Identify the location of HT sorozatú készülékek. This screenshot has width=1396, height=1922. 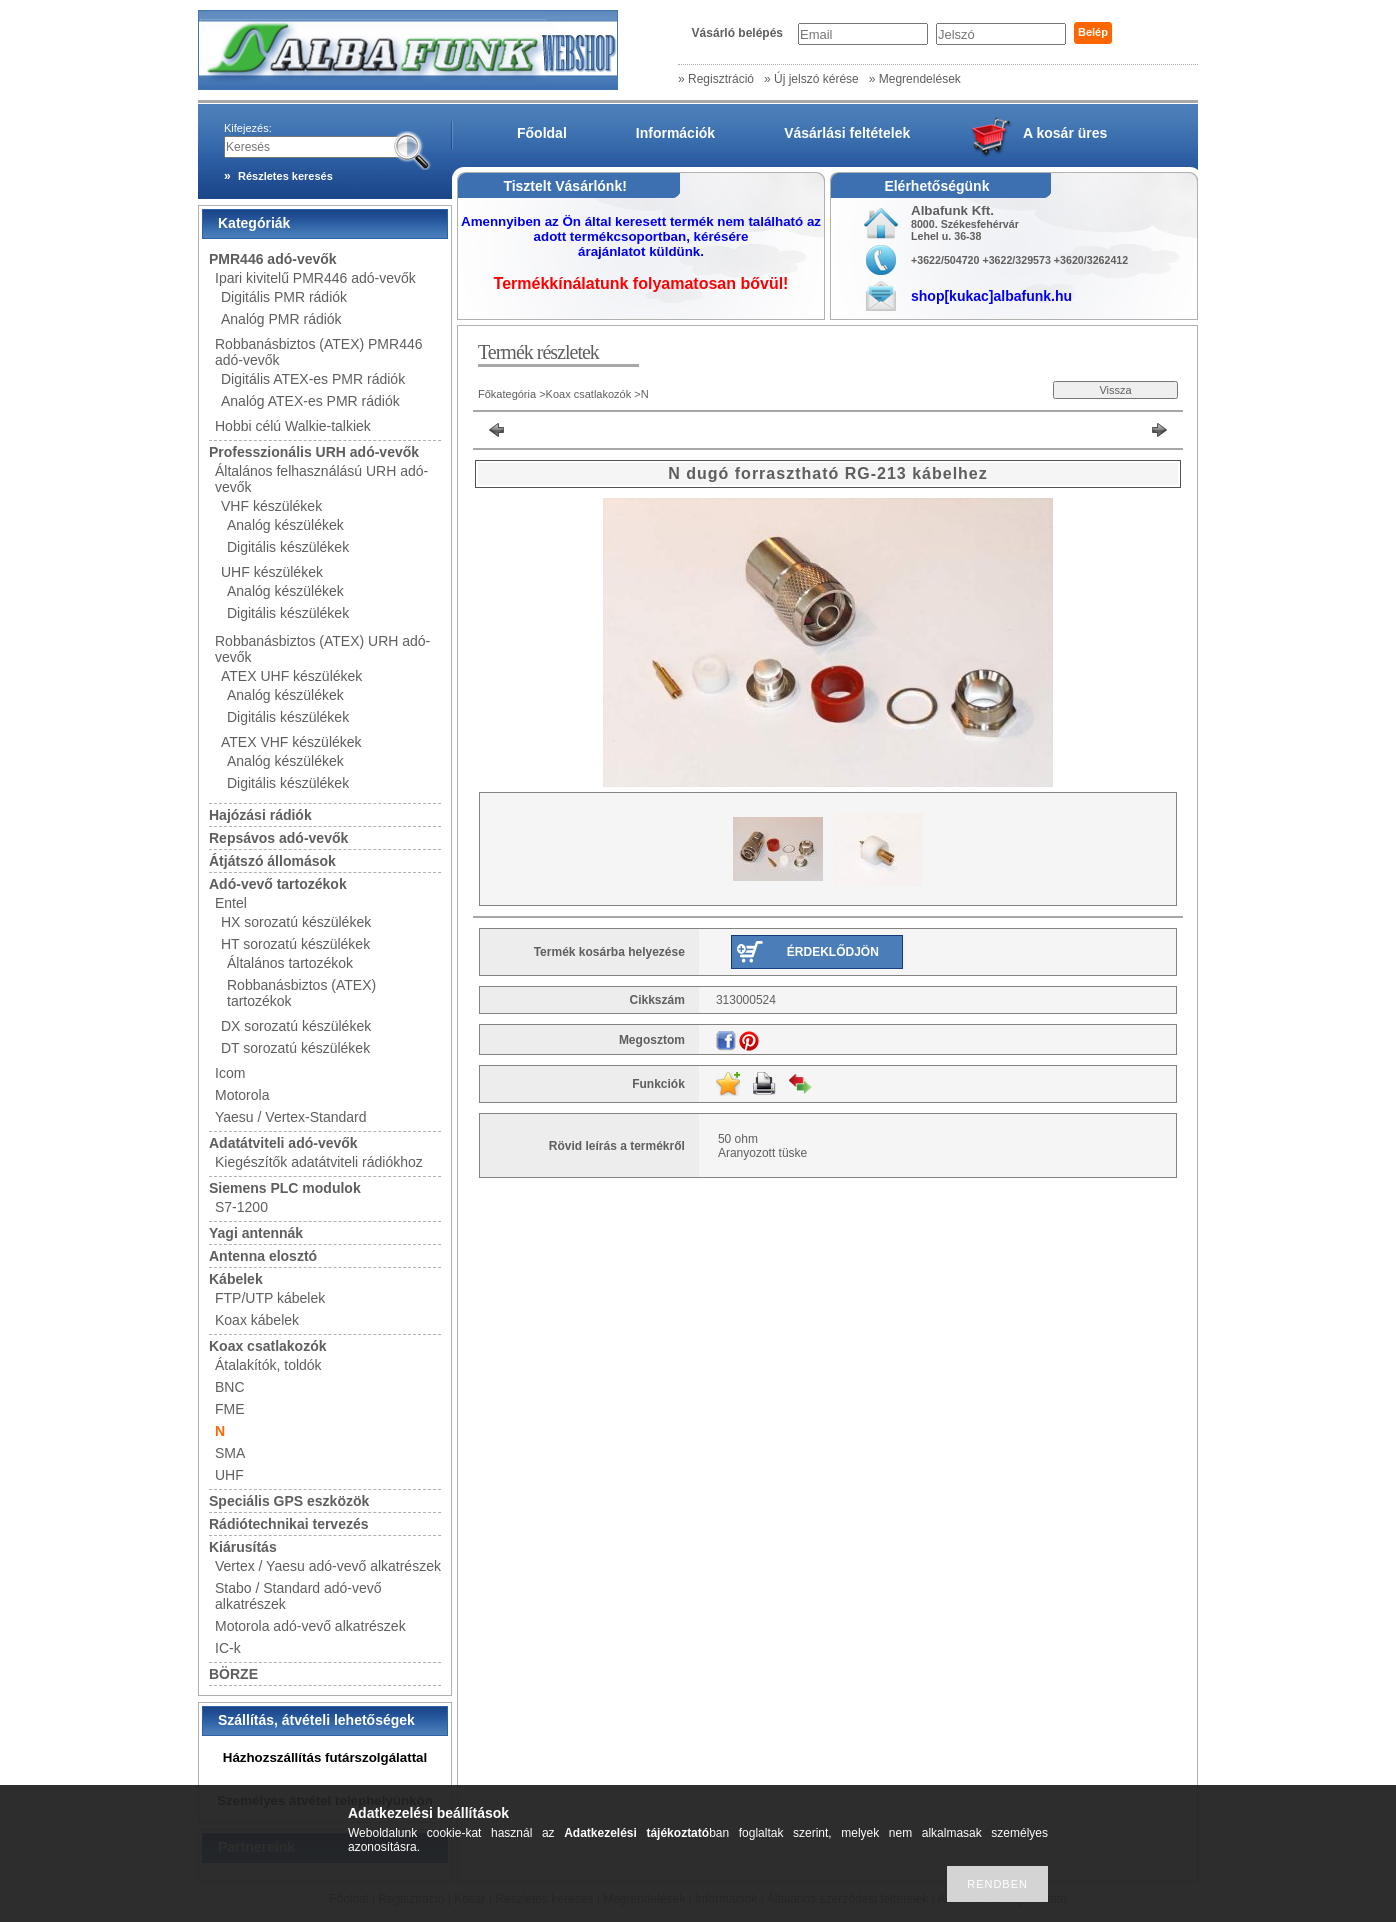
(295, 944).